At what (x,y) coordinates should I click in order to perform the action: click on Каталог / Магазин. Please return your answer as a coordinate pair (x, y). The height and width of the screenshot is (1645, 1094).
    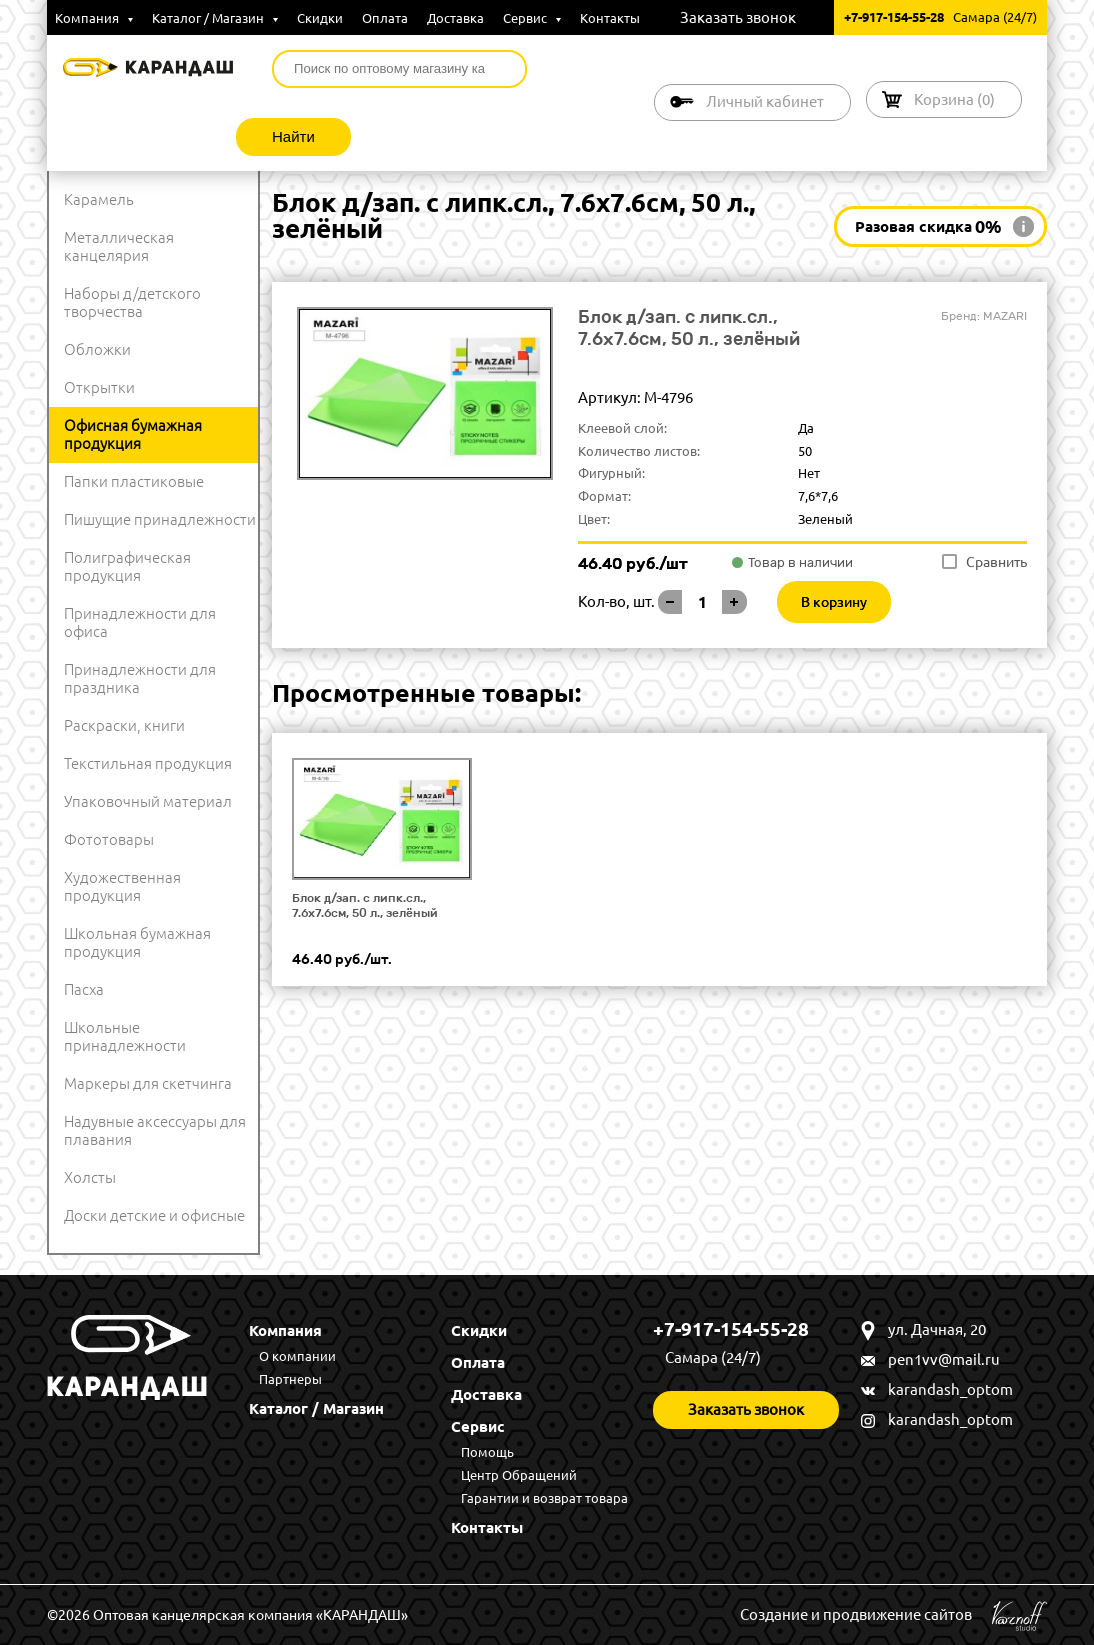
    Looking at the image, I should click on (215, 18).